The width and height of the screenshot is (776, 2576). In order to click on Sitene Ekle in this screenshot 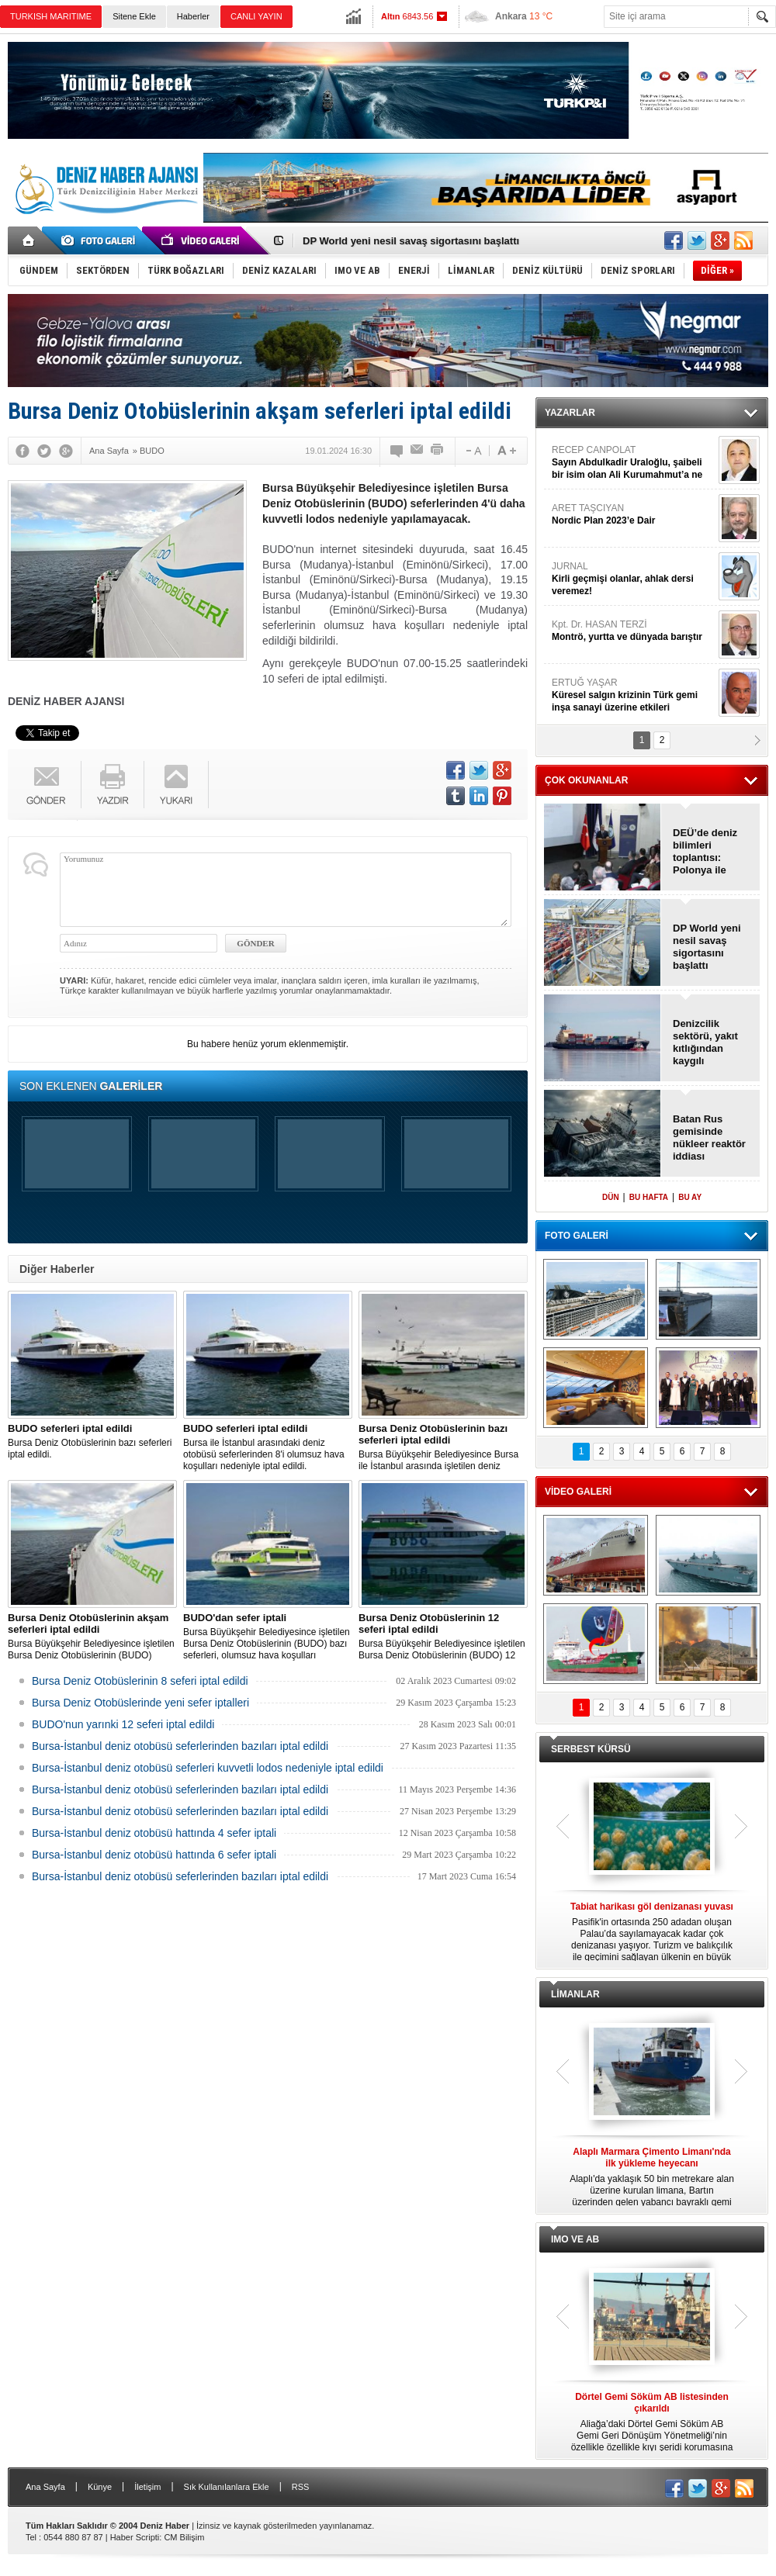, I will do `click(134, 16)`.